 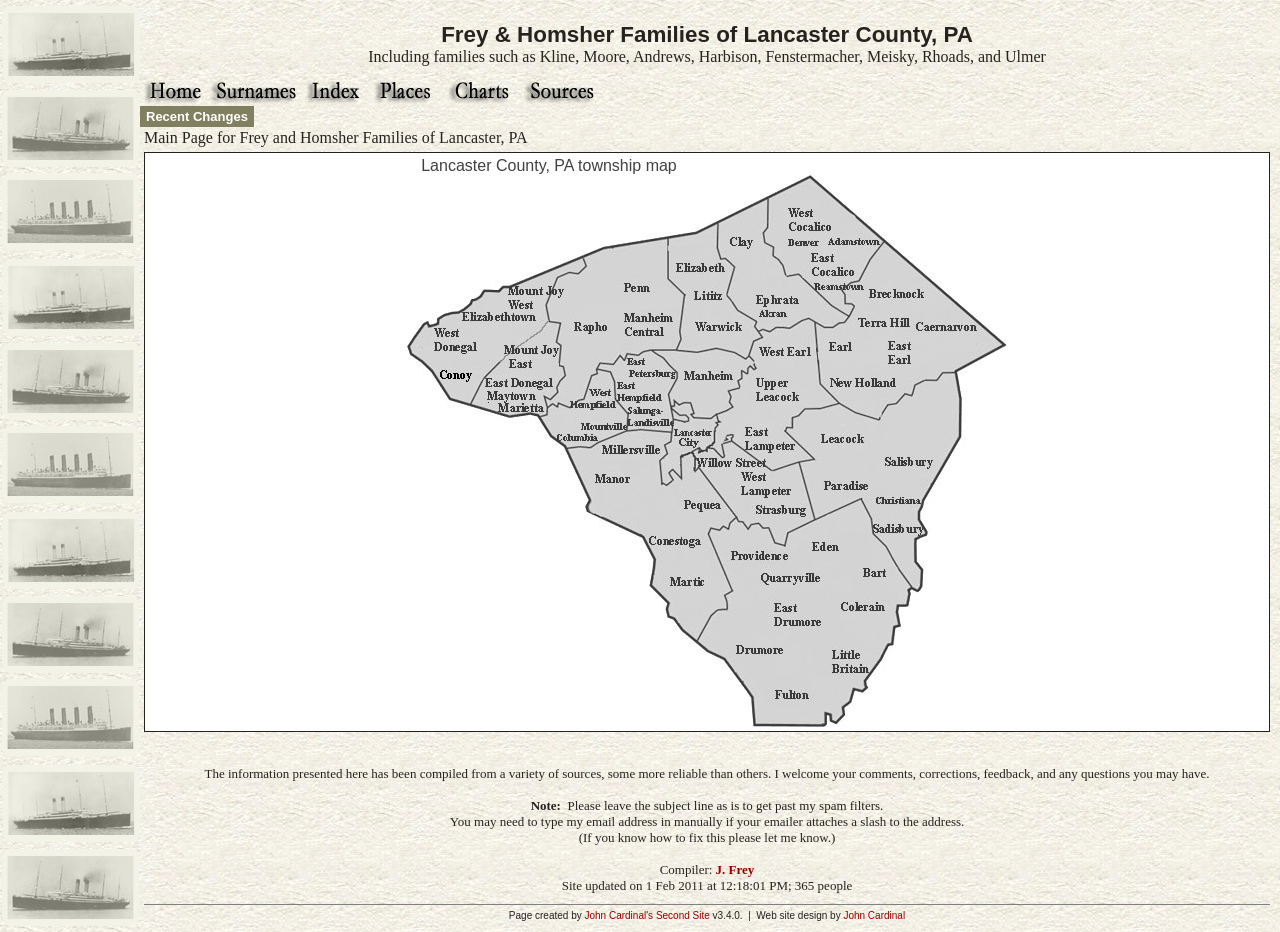 I want to click on Second Site, so click(x=683, y=915).